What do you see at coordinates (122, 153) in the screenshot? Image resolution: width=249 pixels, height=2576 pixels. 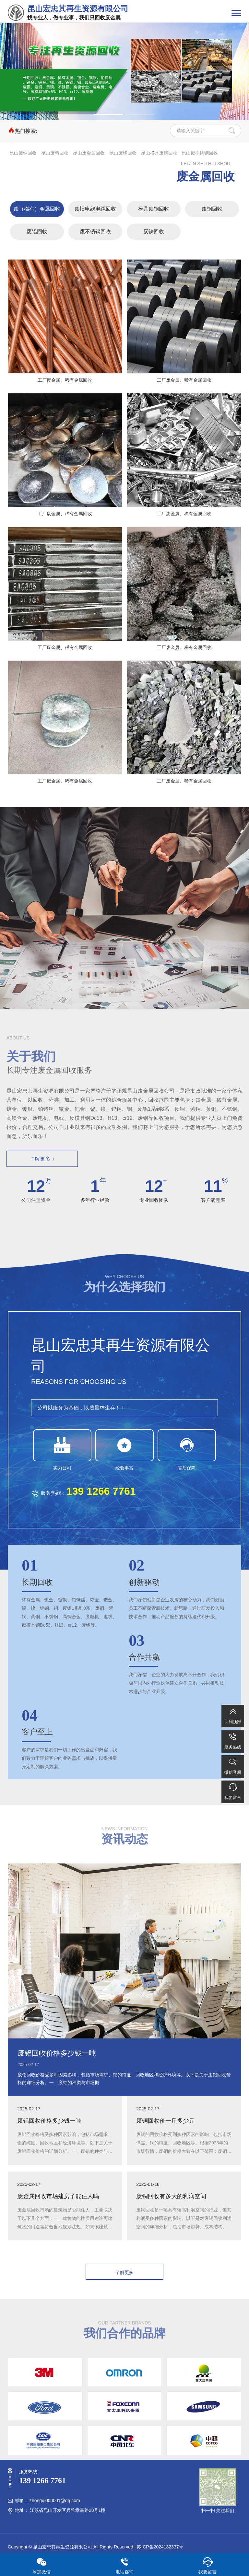 I see `昆山废钢回收` at bounding box center [122, 153].